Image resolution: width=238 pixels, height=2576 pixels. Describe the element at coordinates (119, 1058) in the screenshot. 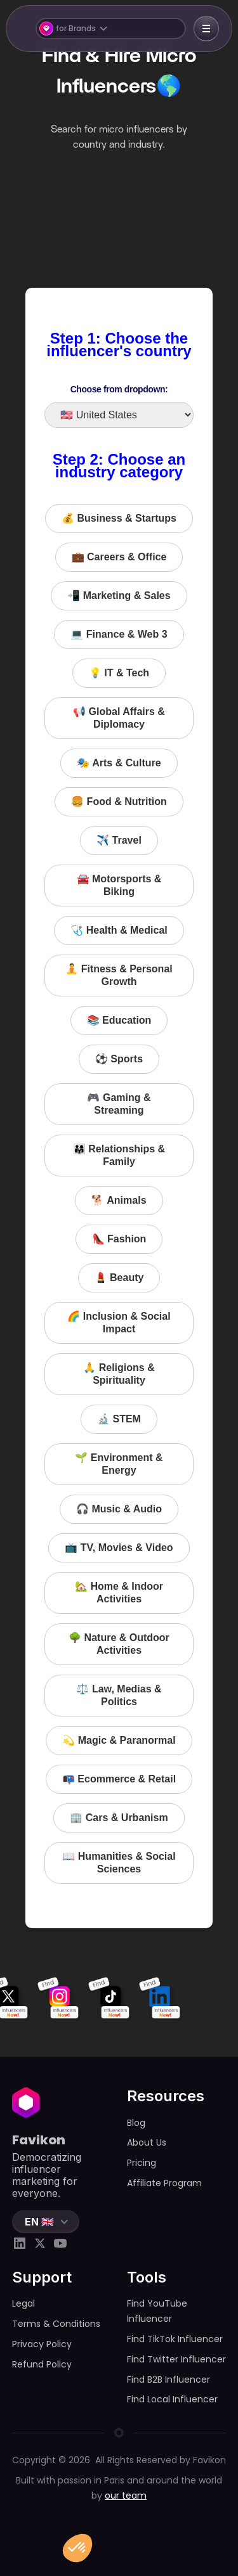

I see `⚽️ Sports` at that location.